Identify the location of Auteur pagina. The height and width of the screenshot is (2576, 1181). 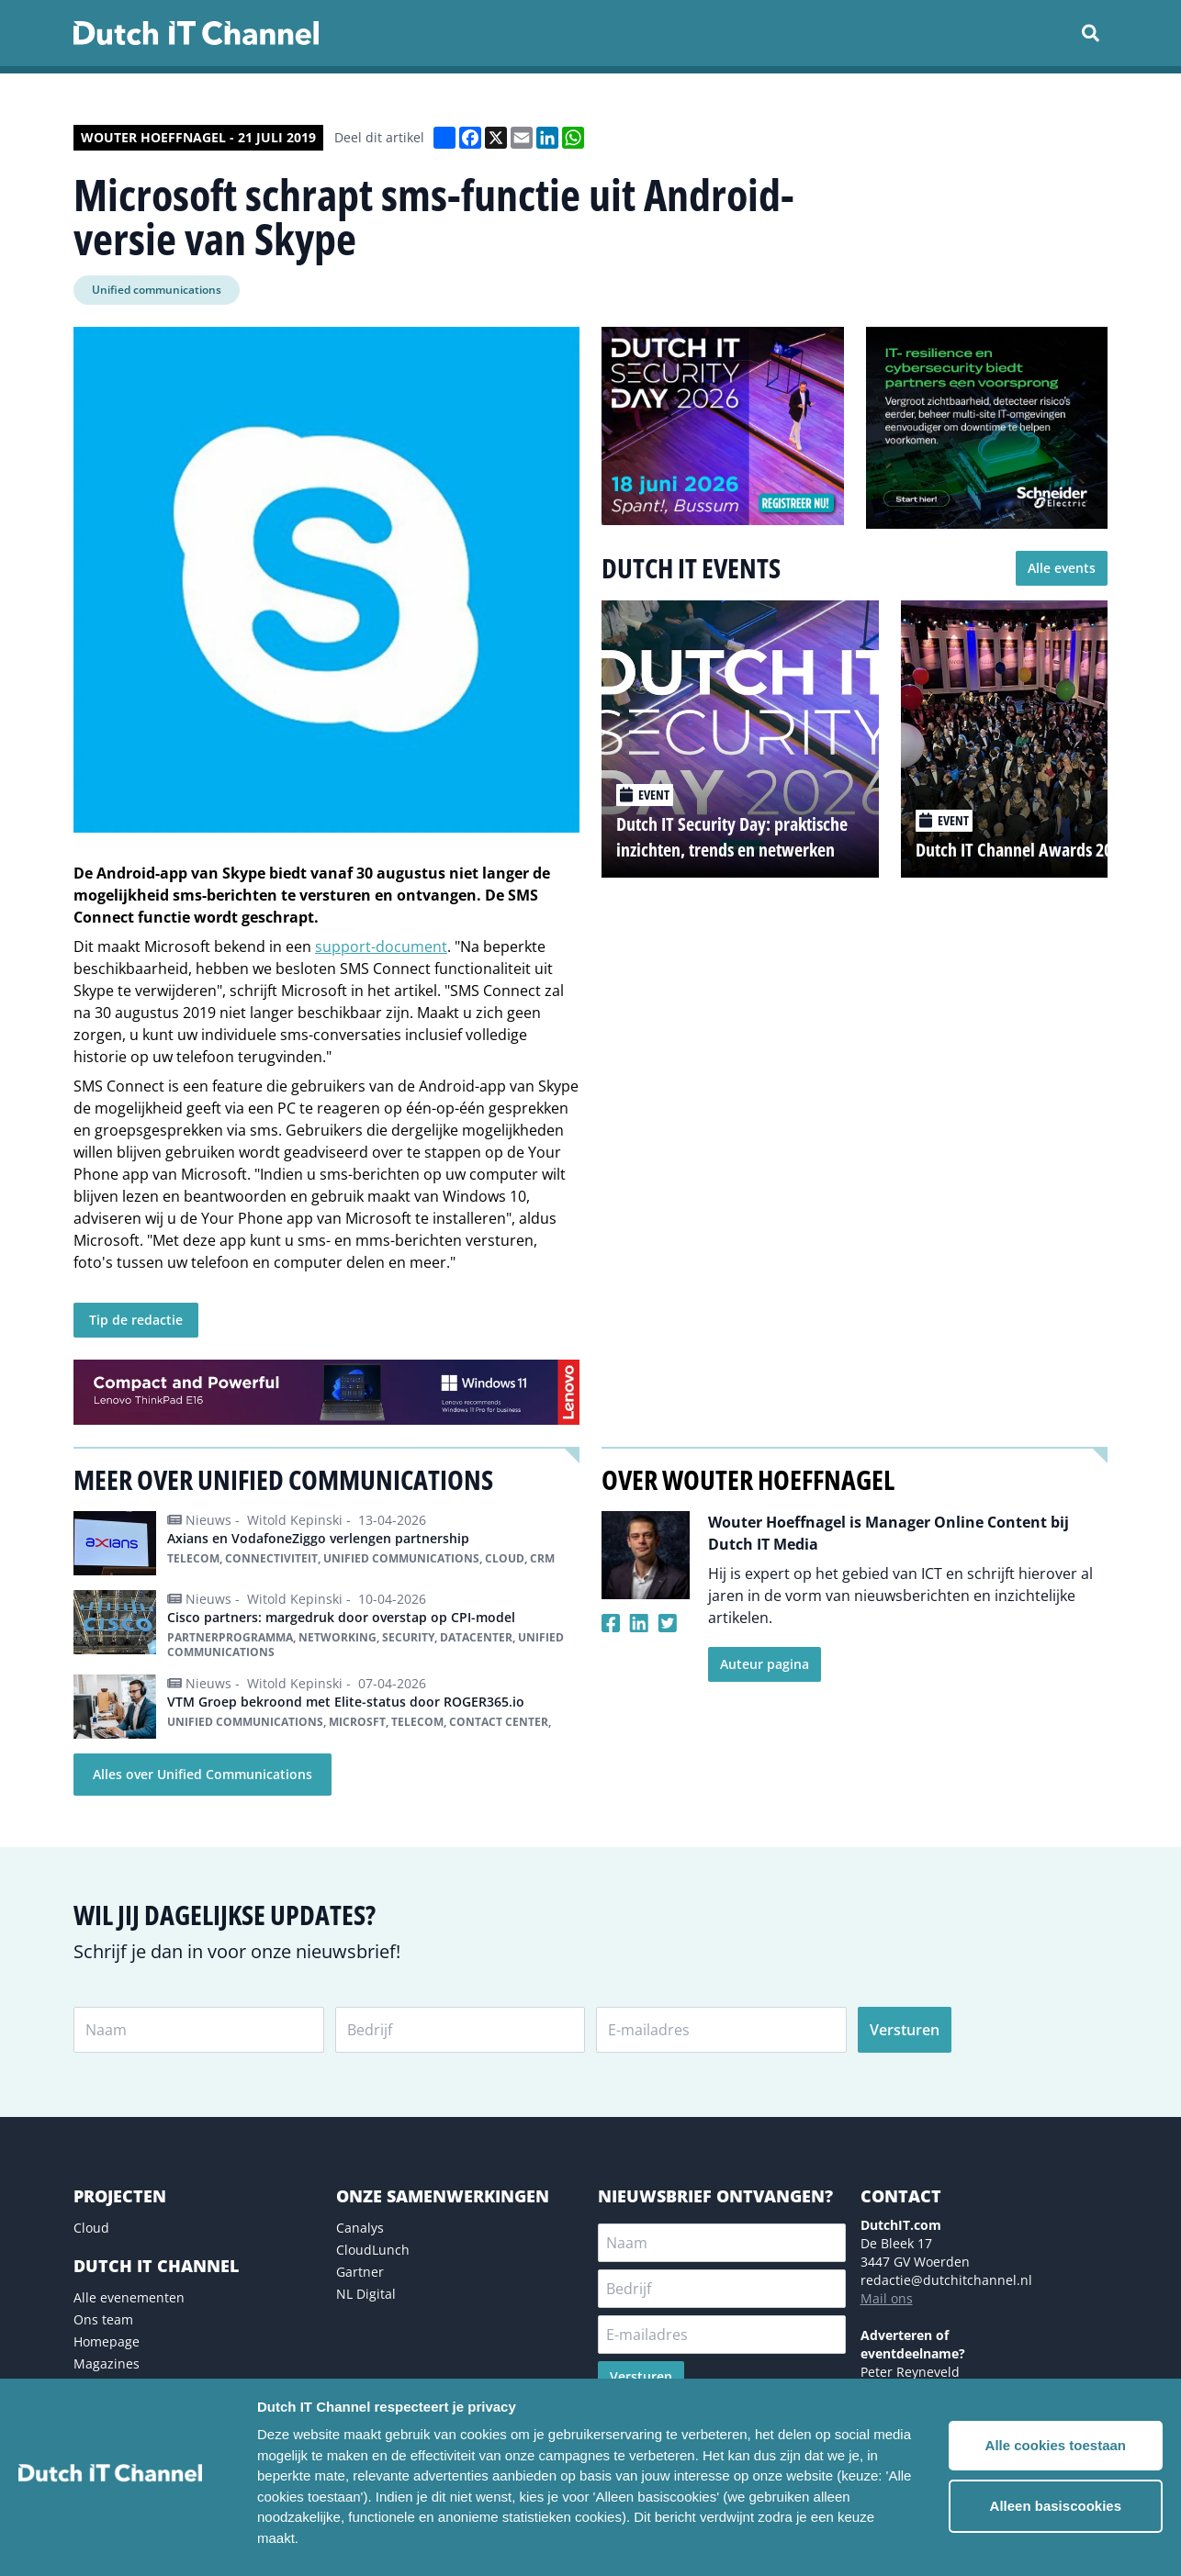
(764, 1664).